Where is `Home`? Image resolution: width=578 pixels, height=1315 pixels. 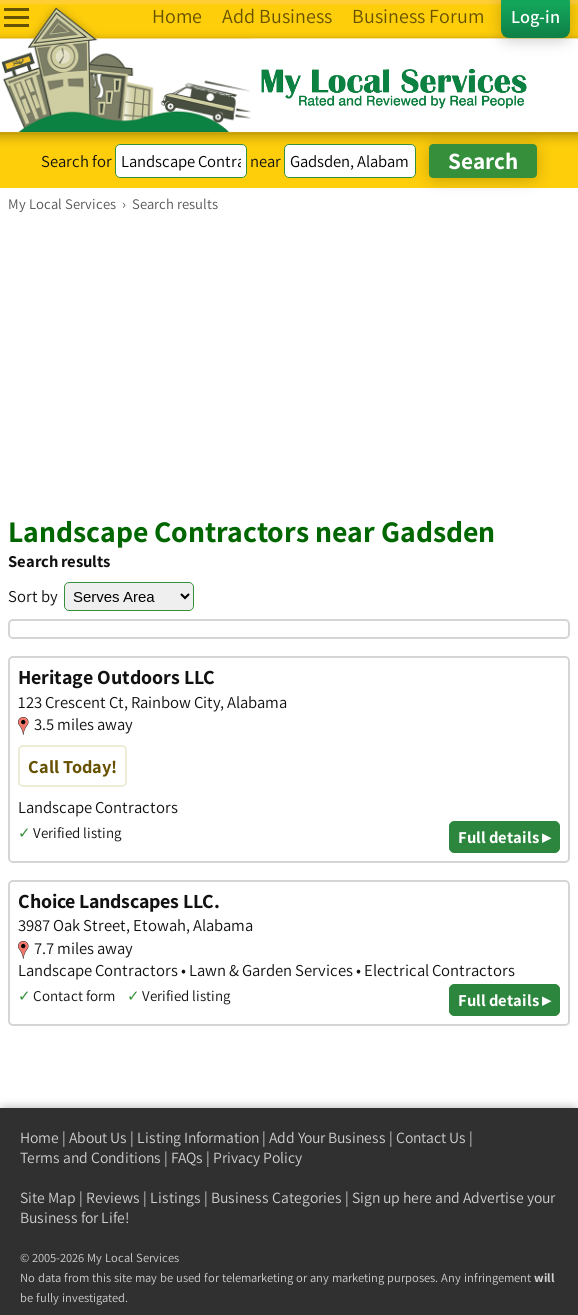 Home is located at coordinates (39, 1137).